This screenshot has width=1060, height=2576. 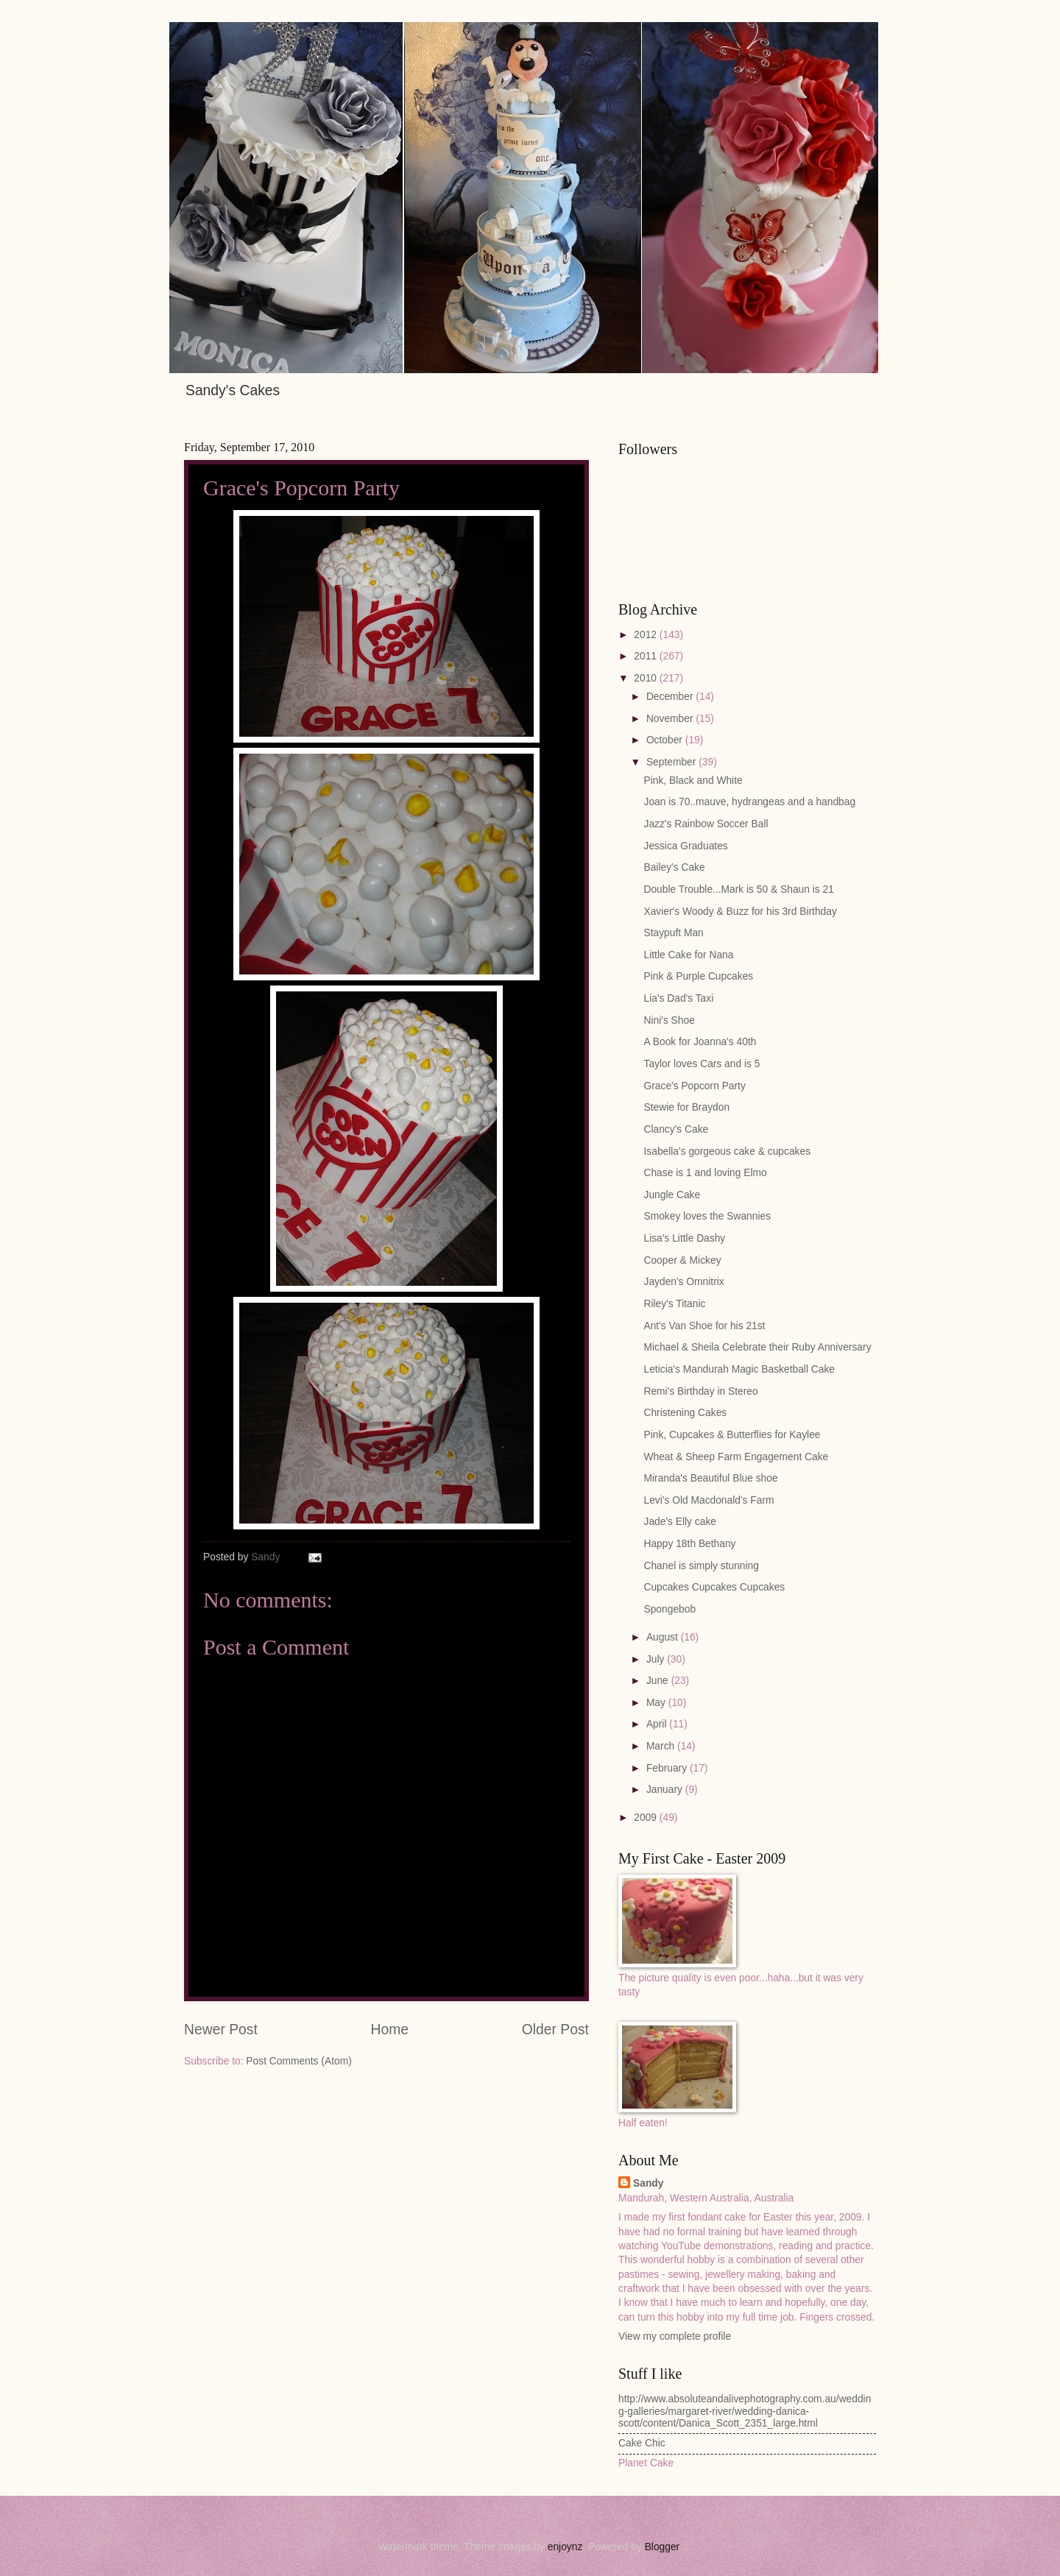 What do you see at coordinates (684, 1238) in the screenshot?
I see `Lisa's Little Dashy` at bounding box center [684, 1238].